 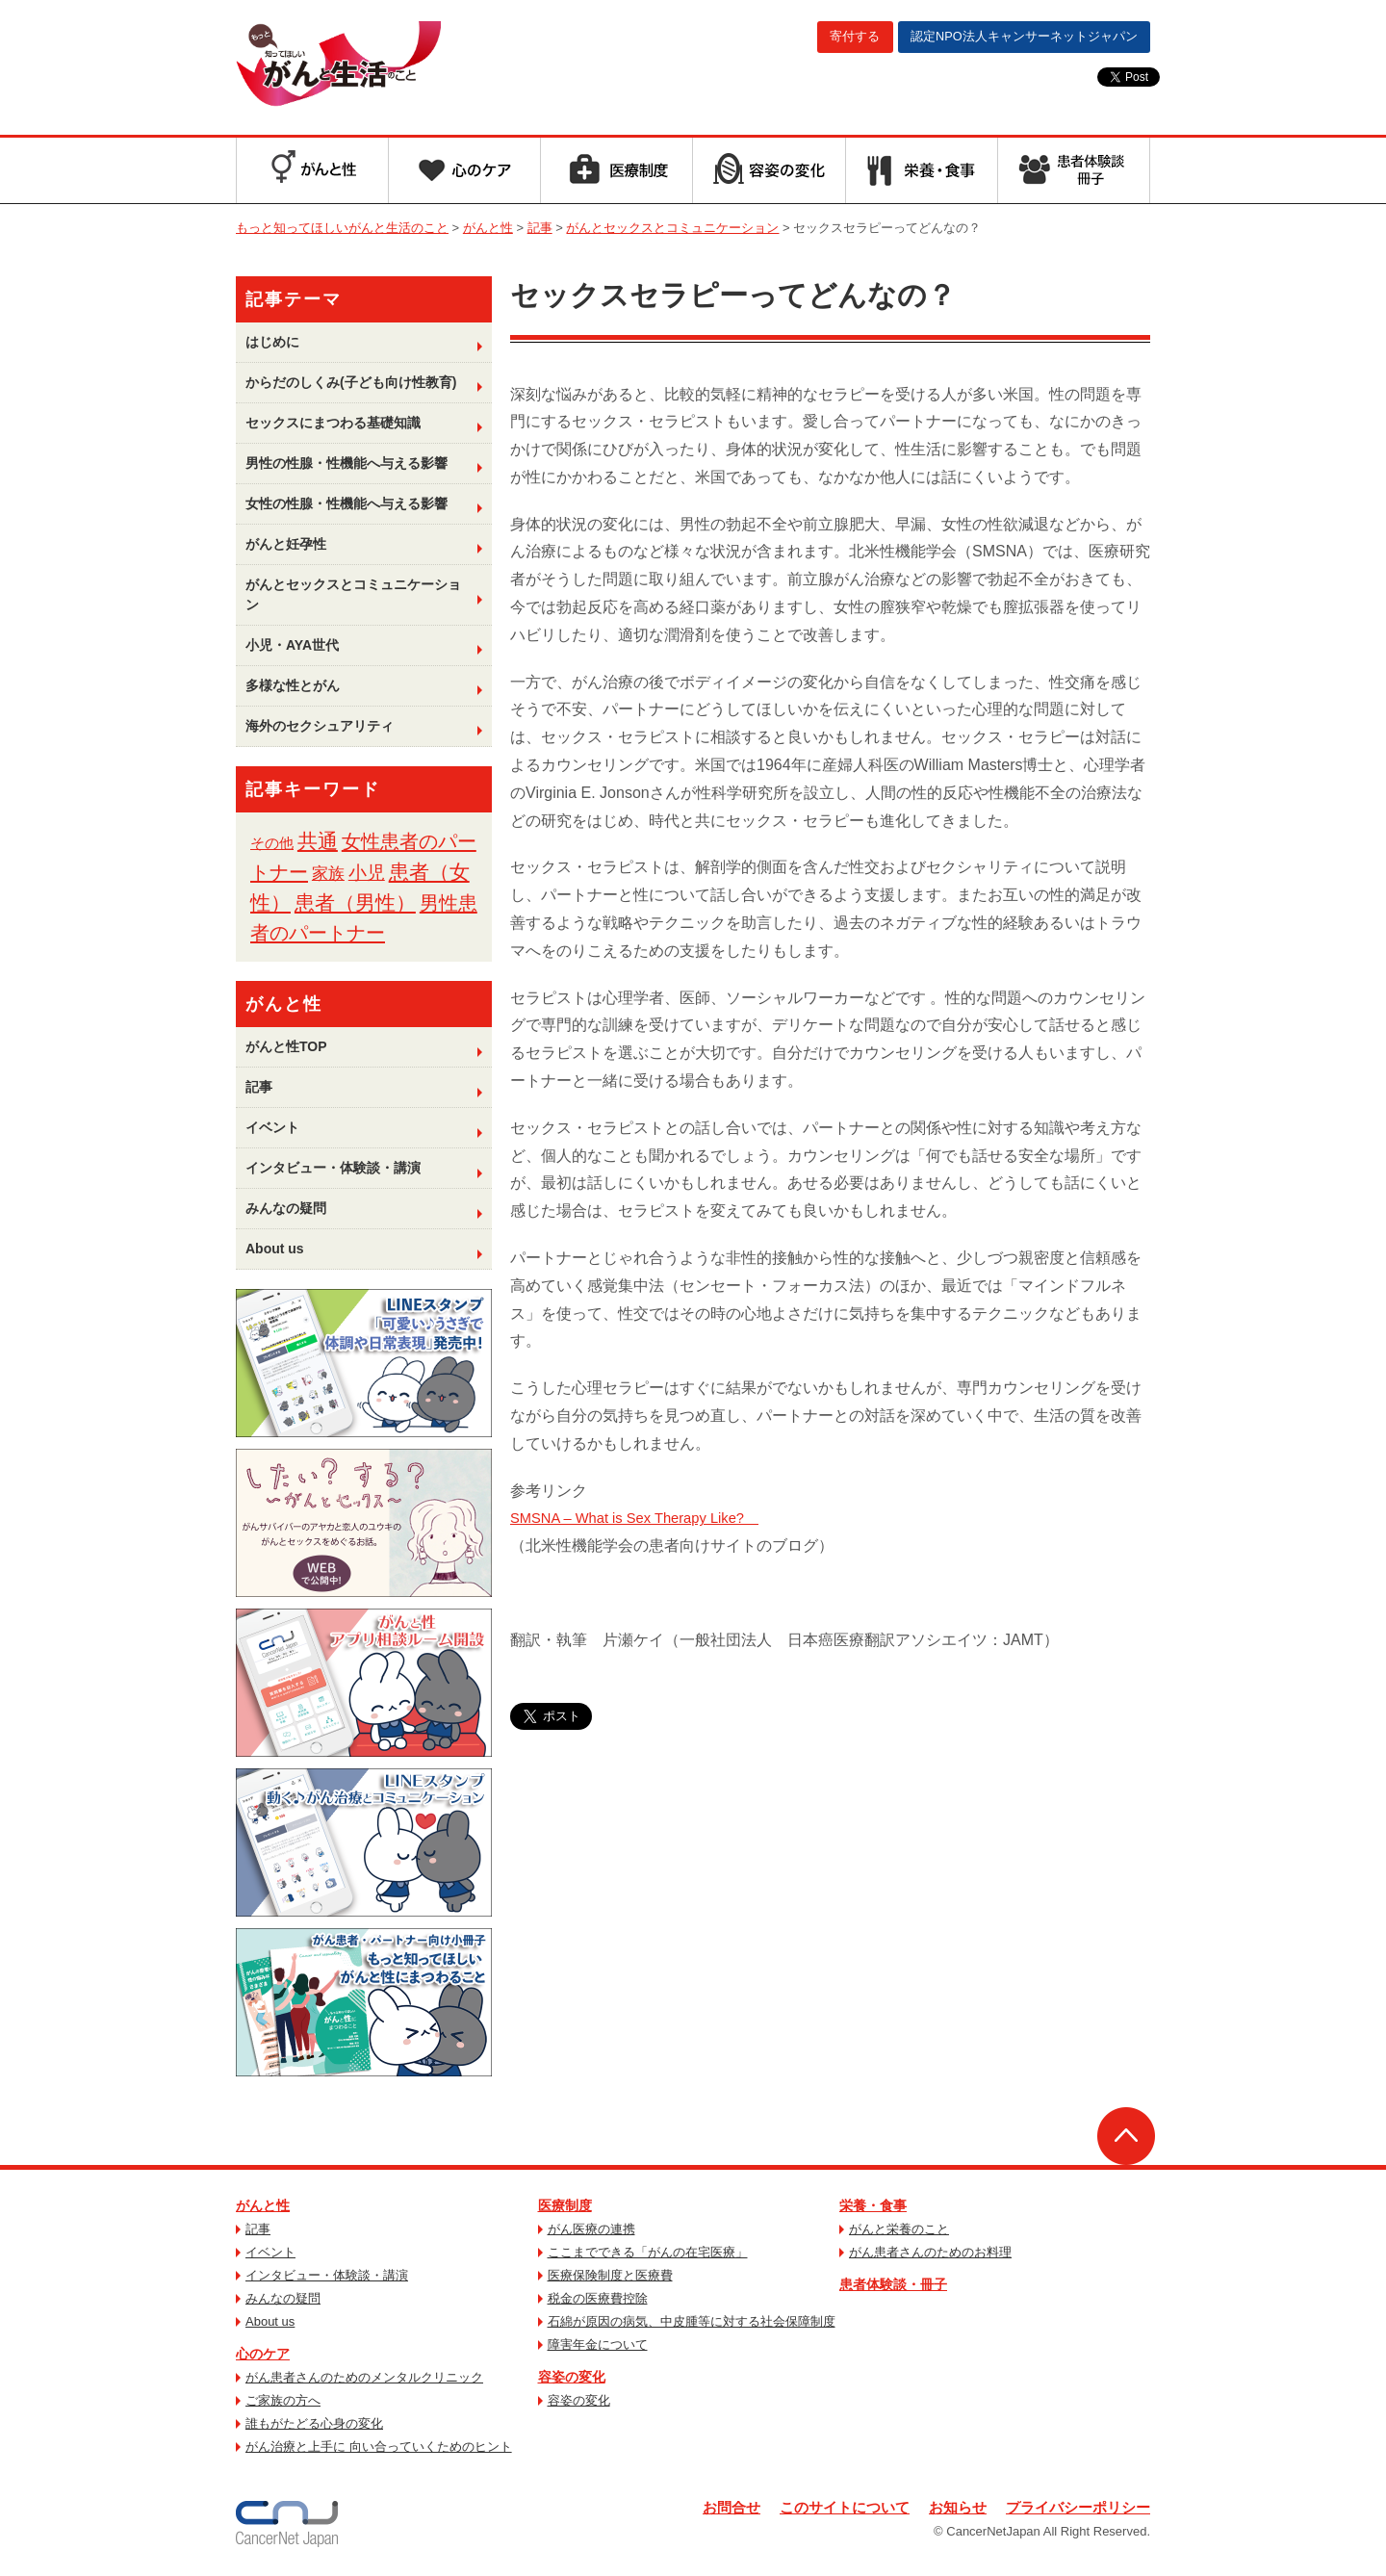 What do you see at coordinates (873, 2205) in the screenshot?
I see `栄養・食事` at bounding box center [873, 2205].